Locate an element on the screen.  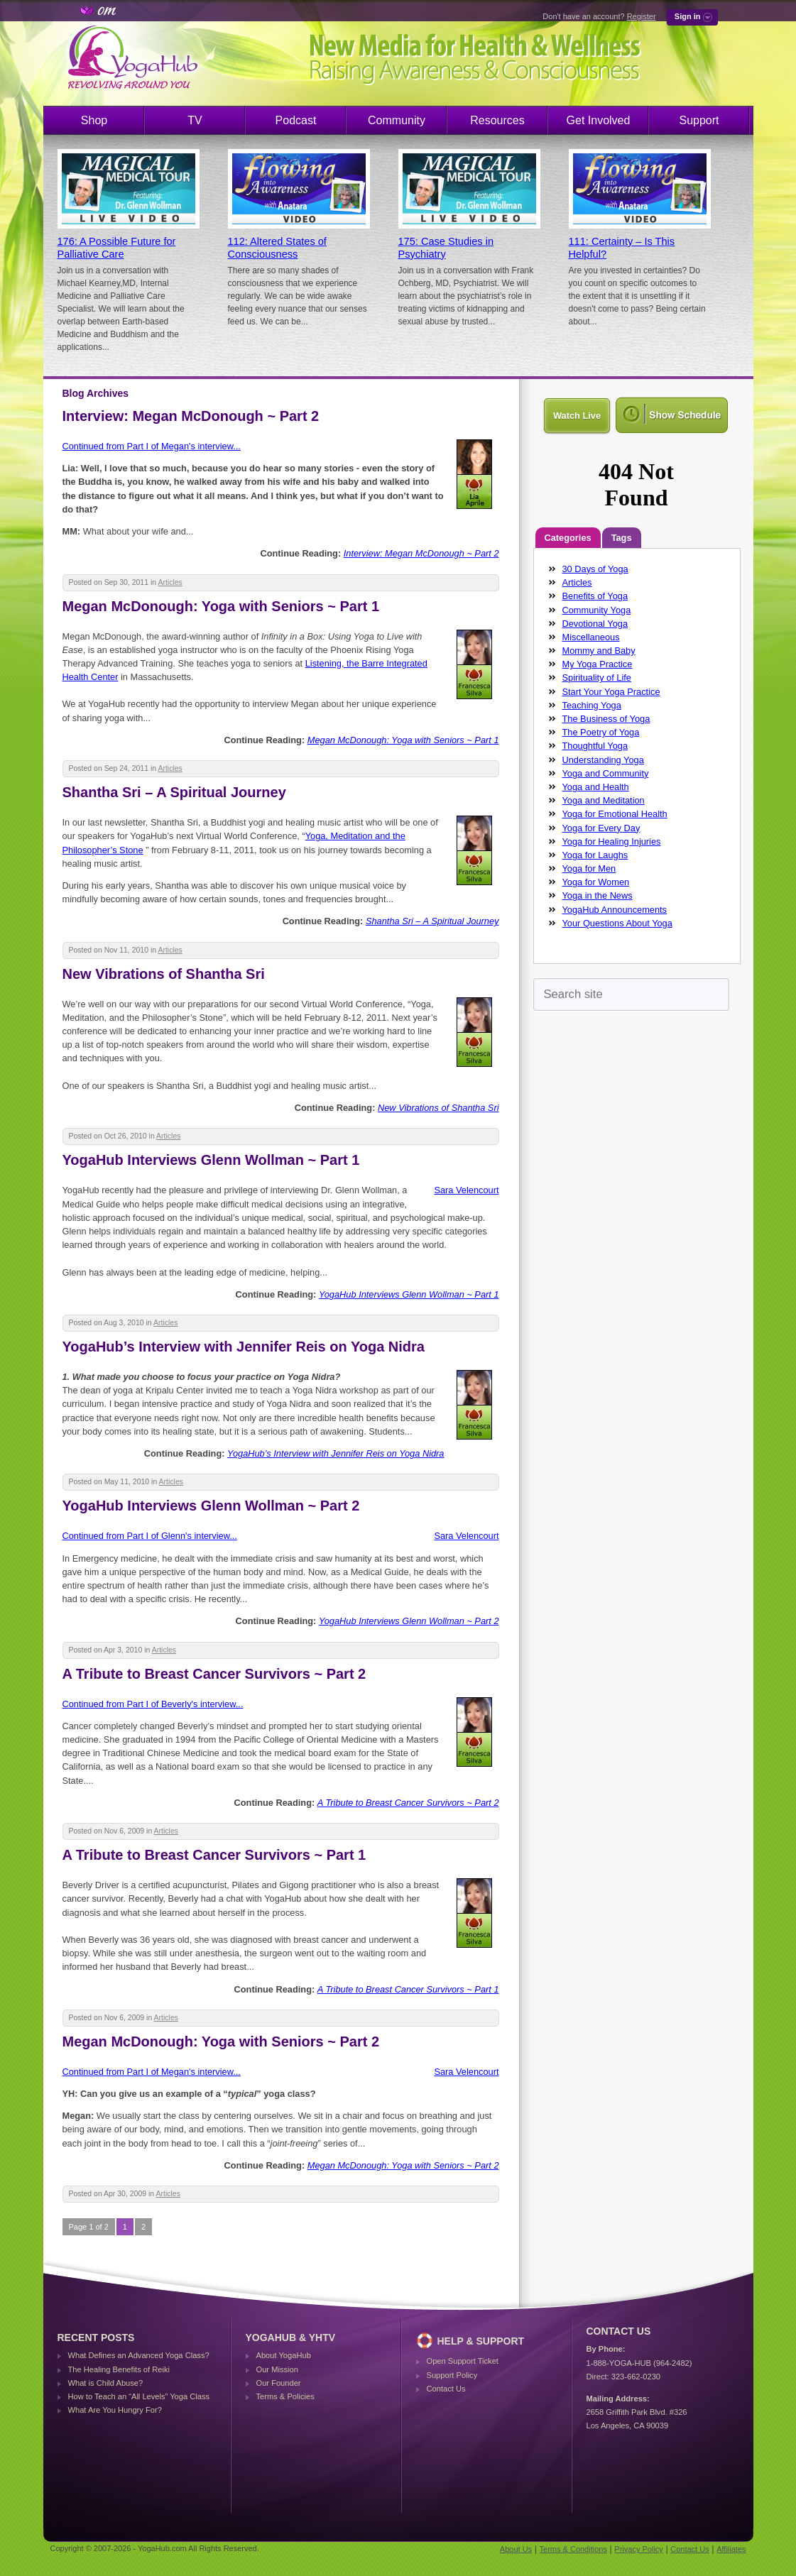
Spirituality of Life is located at coordinates (596, 677).